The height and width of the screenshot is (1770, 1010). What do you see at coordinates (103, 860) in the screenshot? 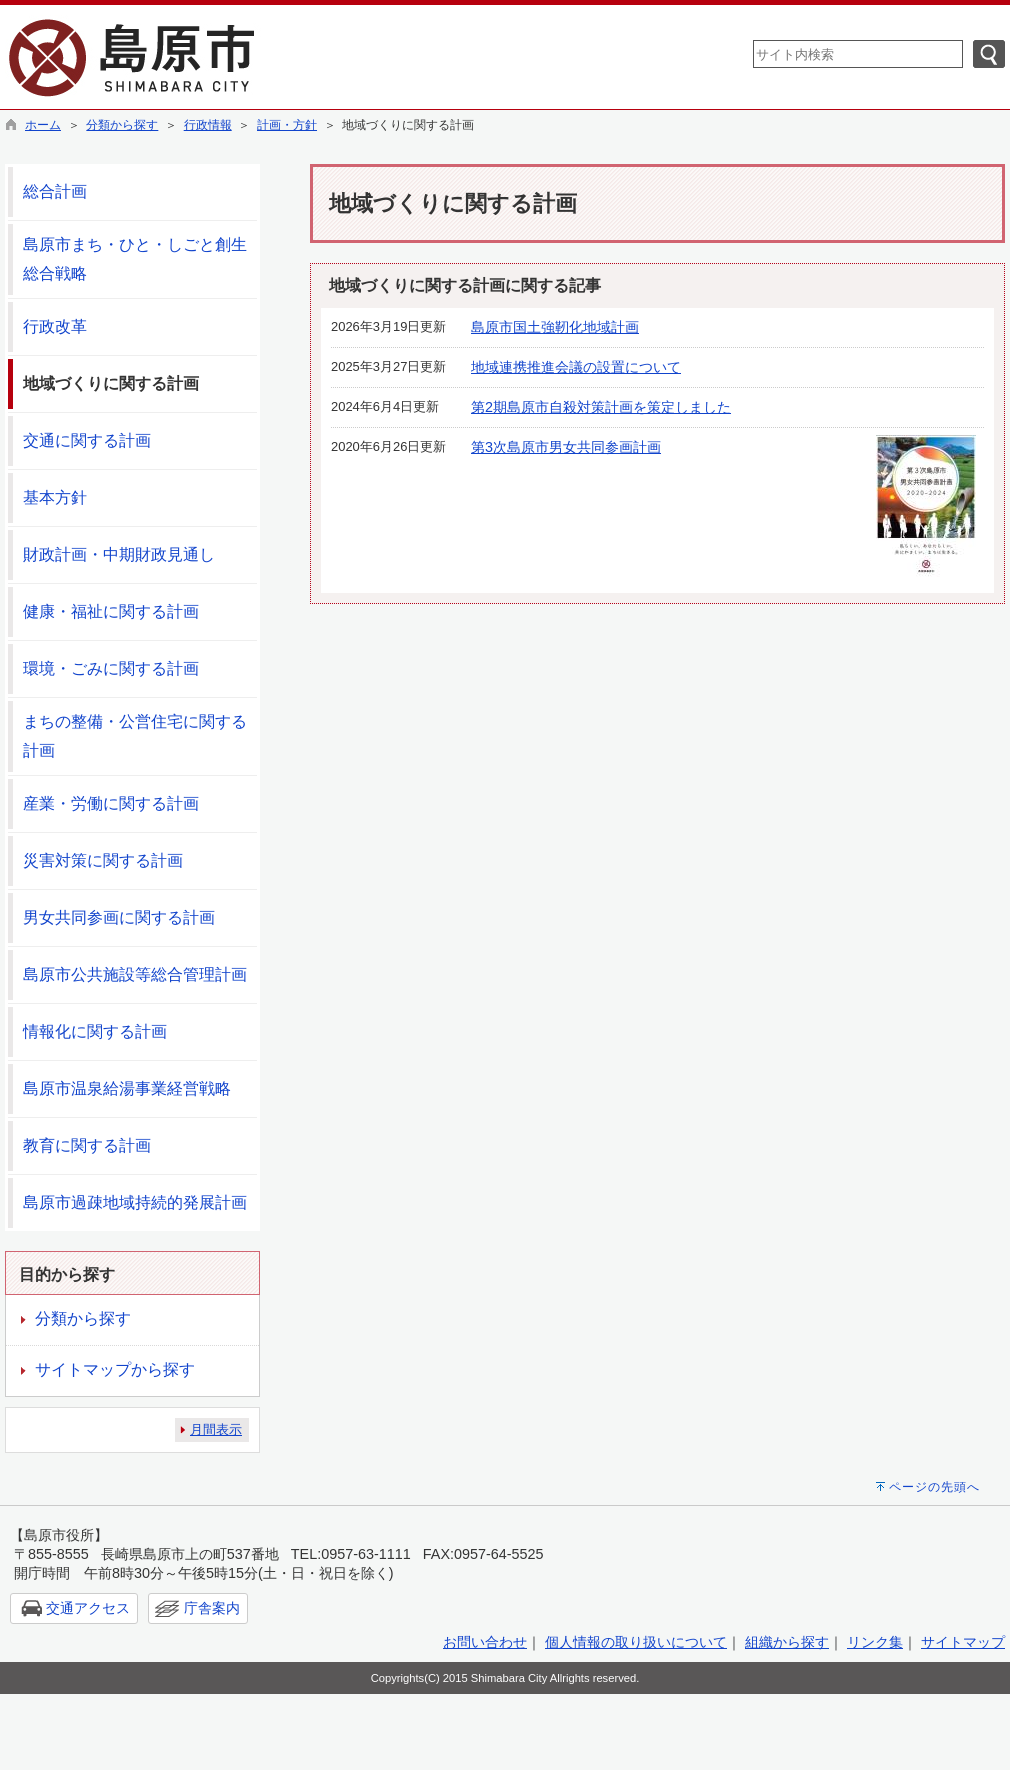
I see `災害対策に関する計画` at bounding box center [103, 860].